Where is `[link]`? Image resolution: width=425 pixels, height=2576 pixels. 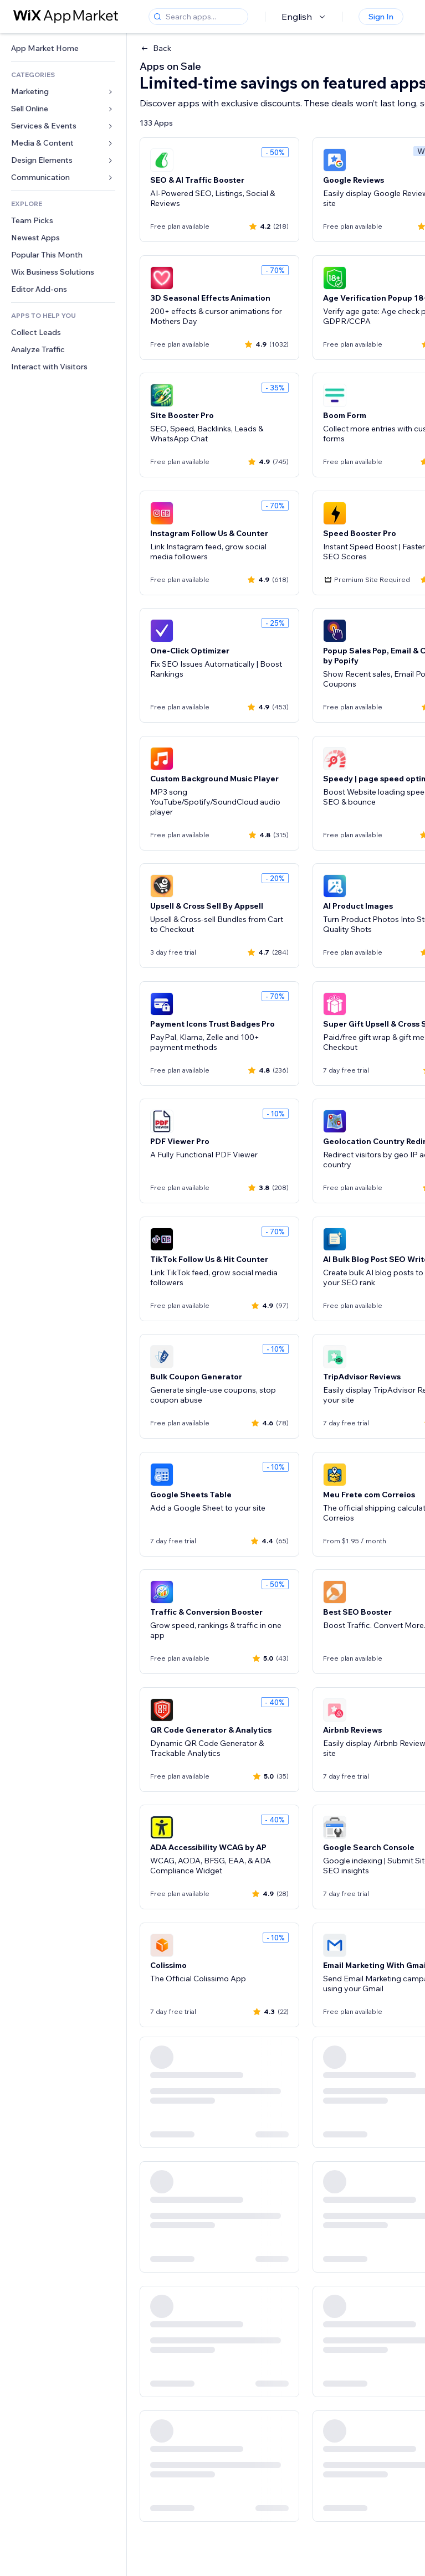
[link] is located at coordinates (63, 48).